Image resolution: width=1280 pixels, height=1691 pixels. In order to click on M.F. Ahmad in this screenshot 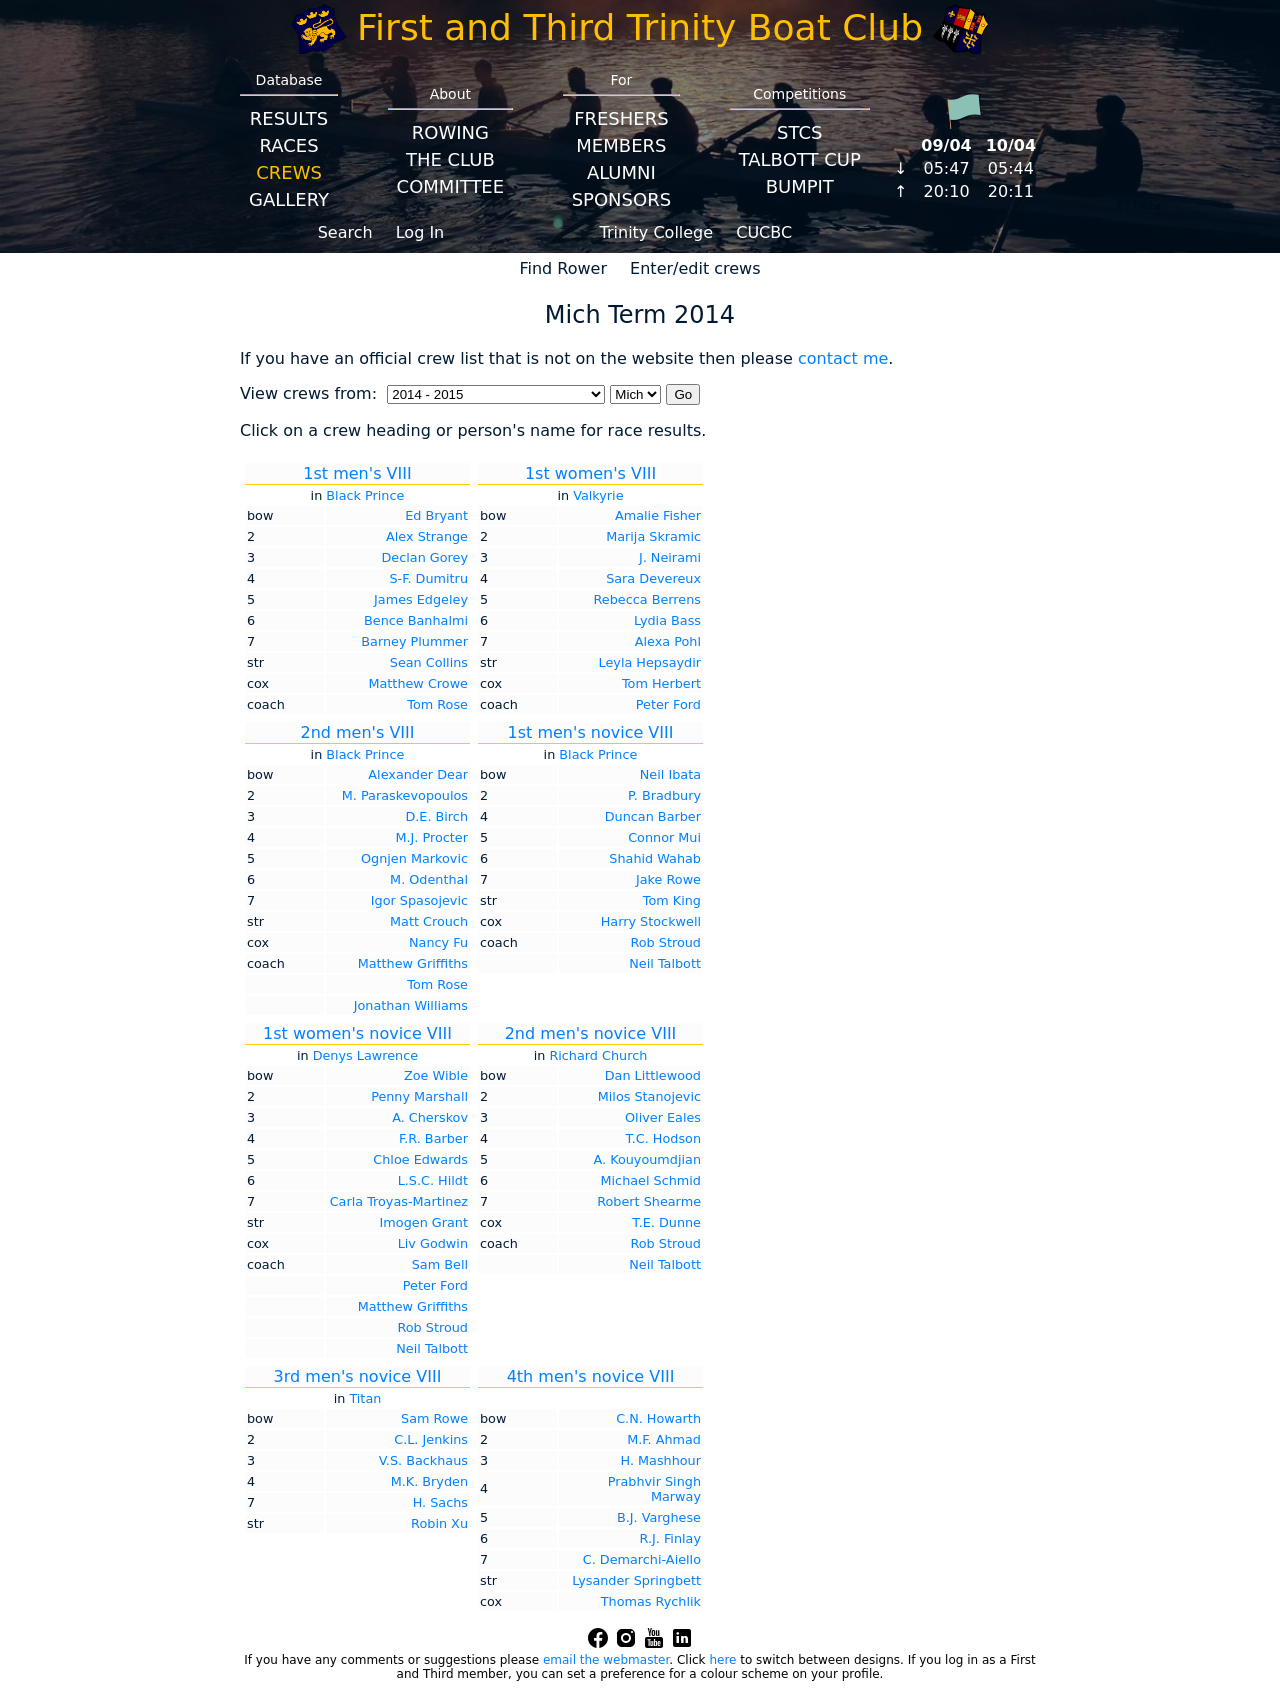, I will do `click(664, 1439)`.